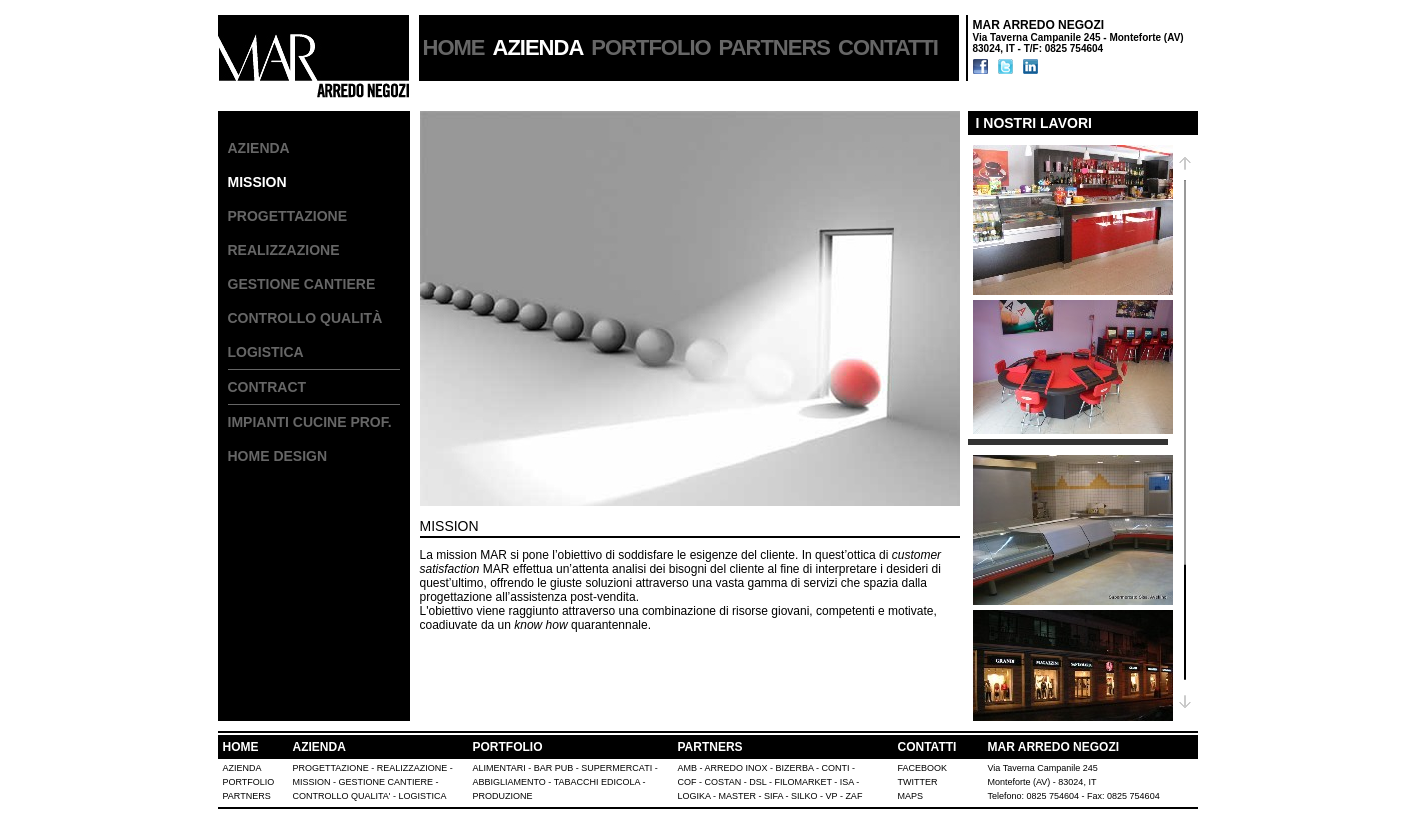 This screenshot has width=1415, height=819. I want to click on ALIMENTARI, so click(499, 768).